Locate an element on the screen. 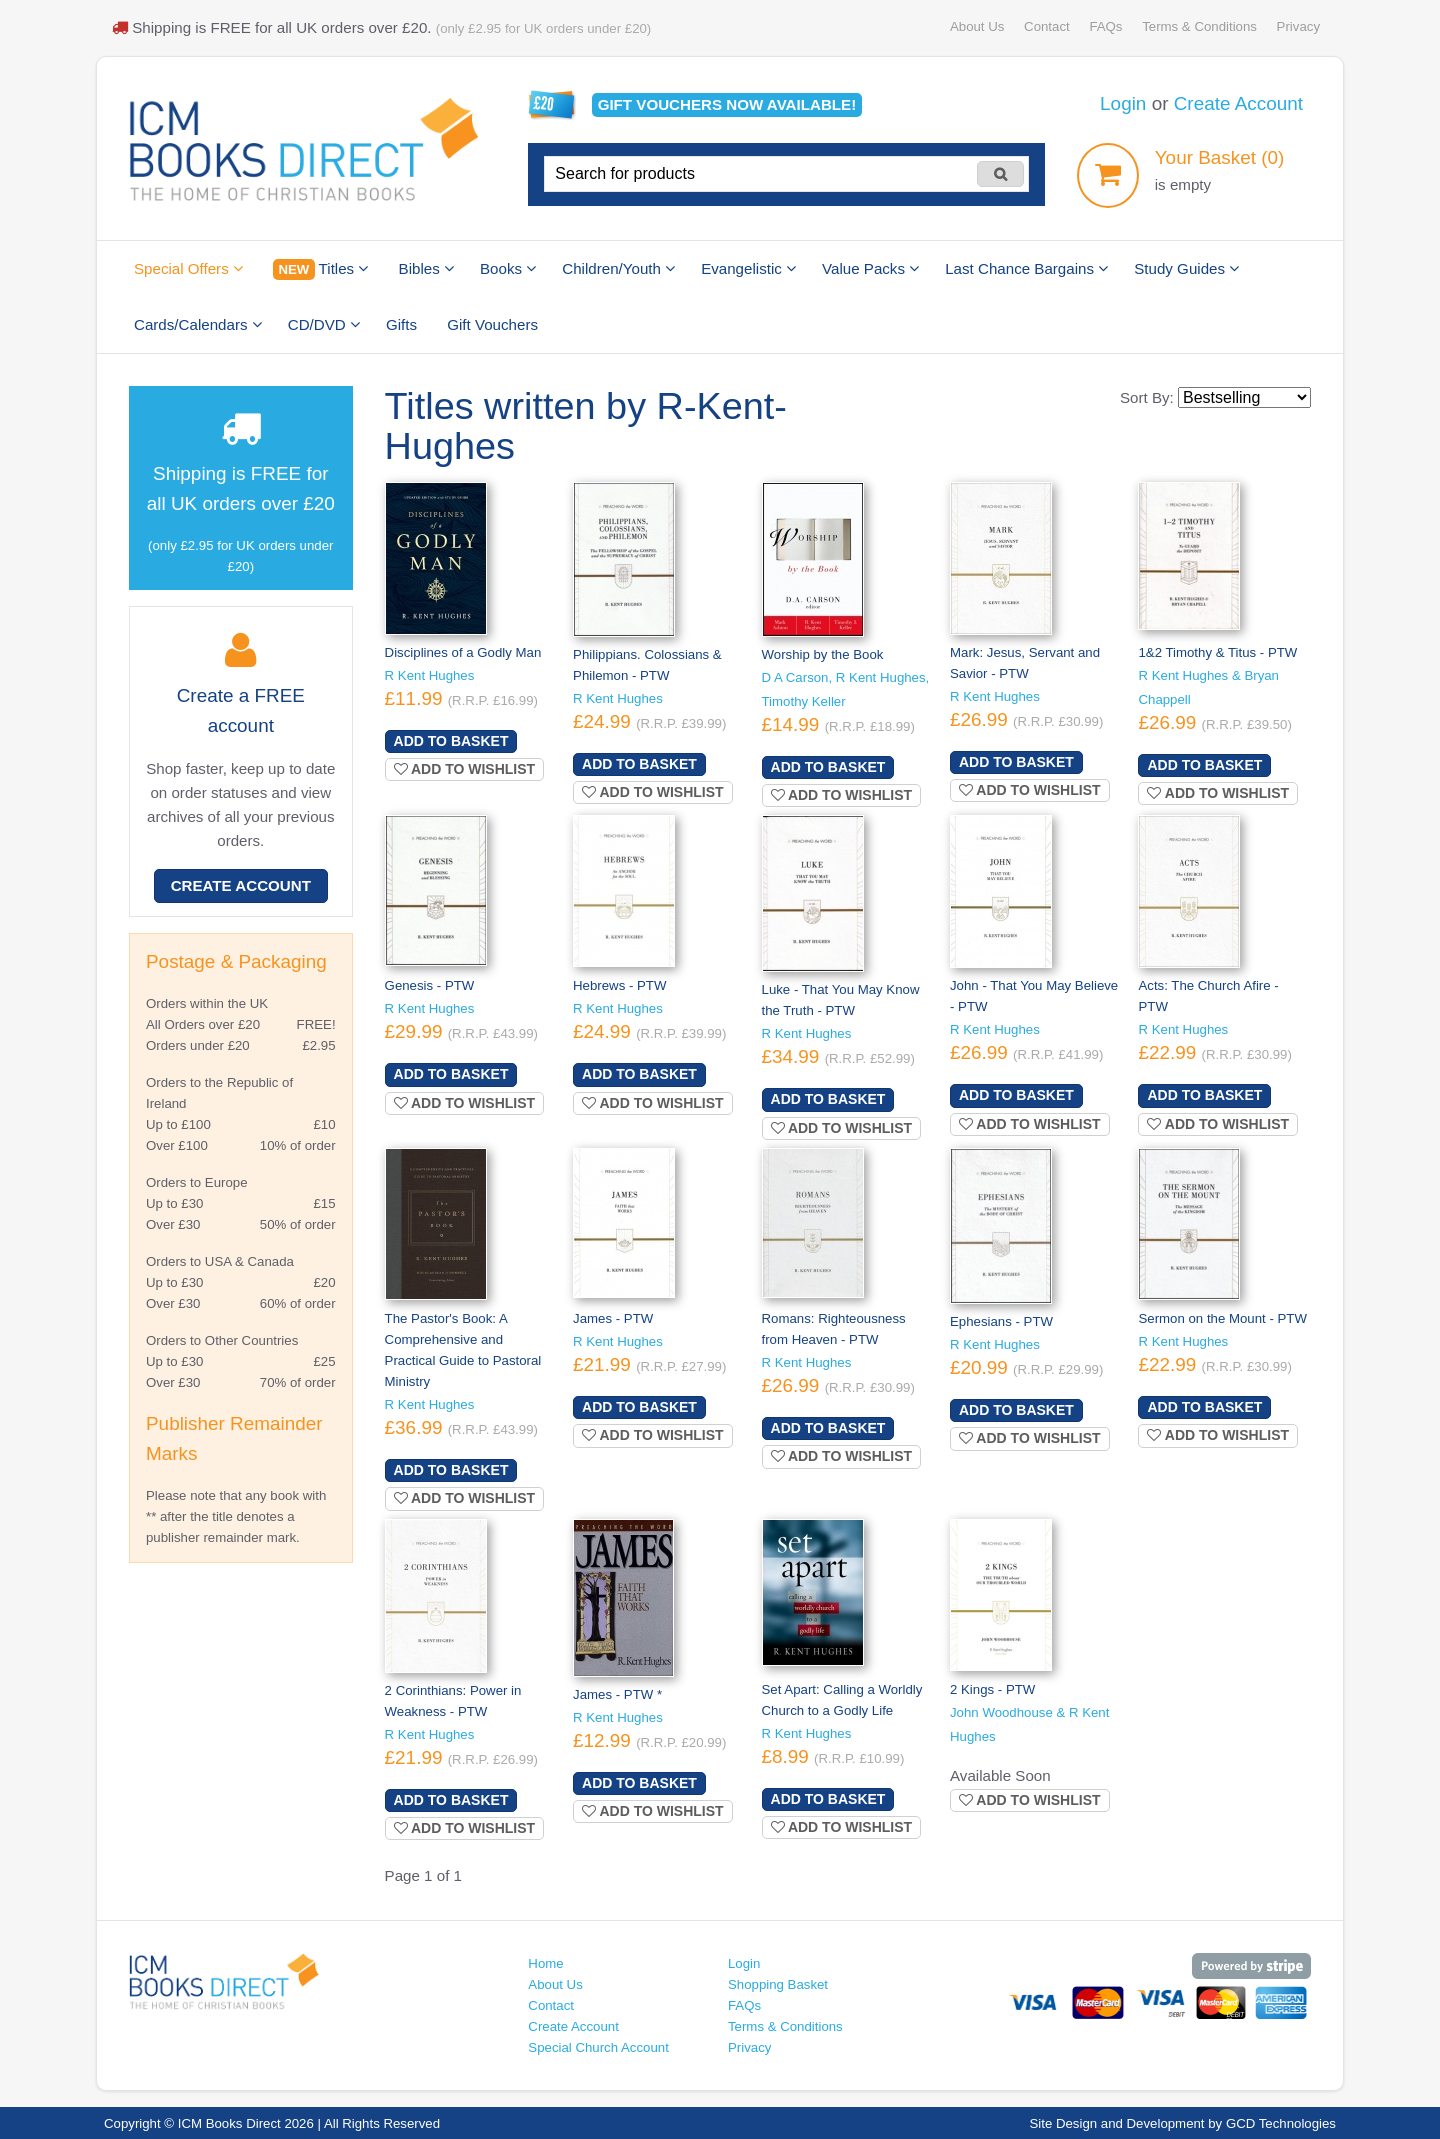  Gift Vouchers is located at coordinates (492, 324).